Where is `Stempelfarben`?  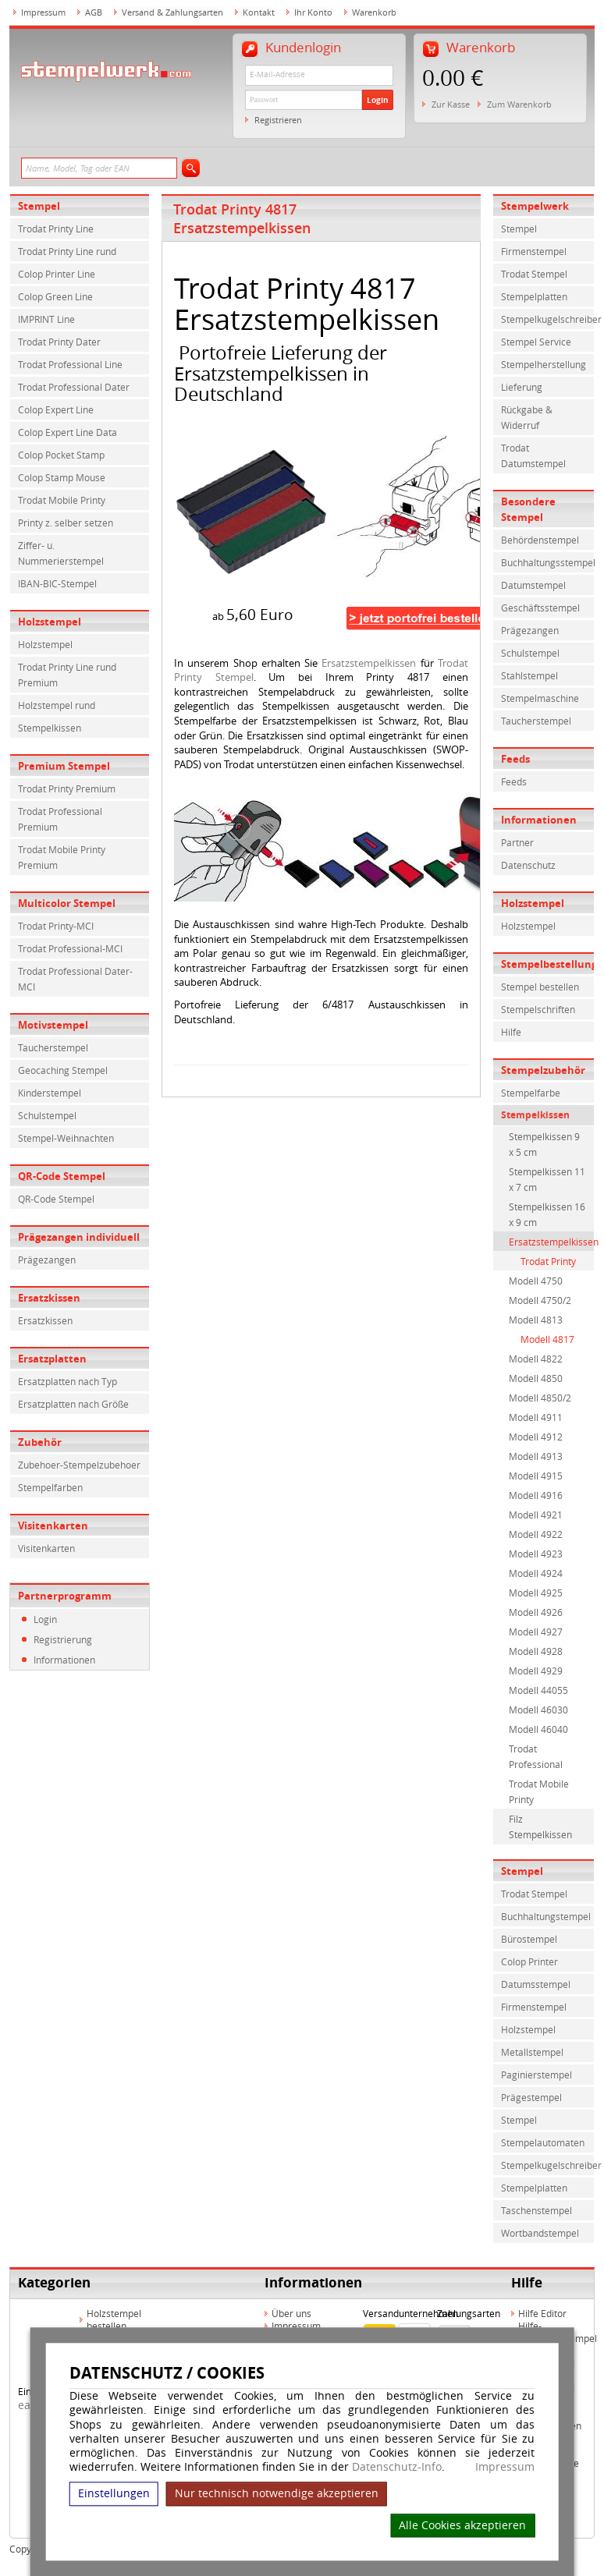
Stempelfarben is located at coordinates (50, 1487).